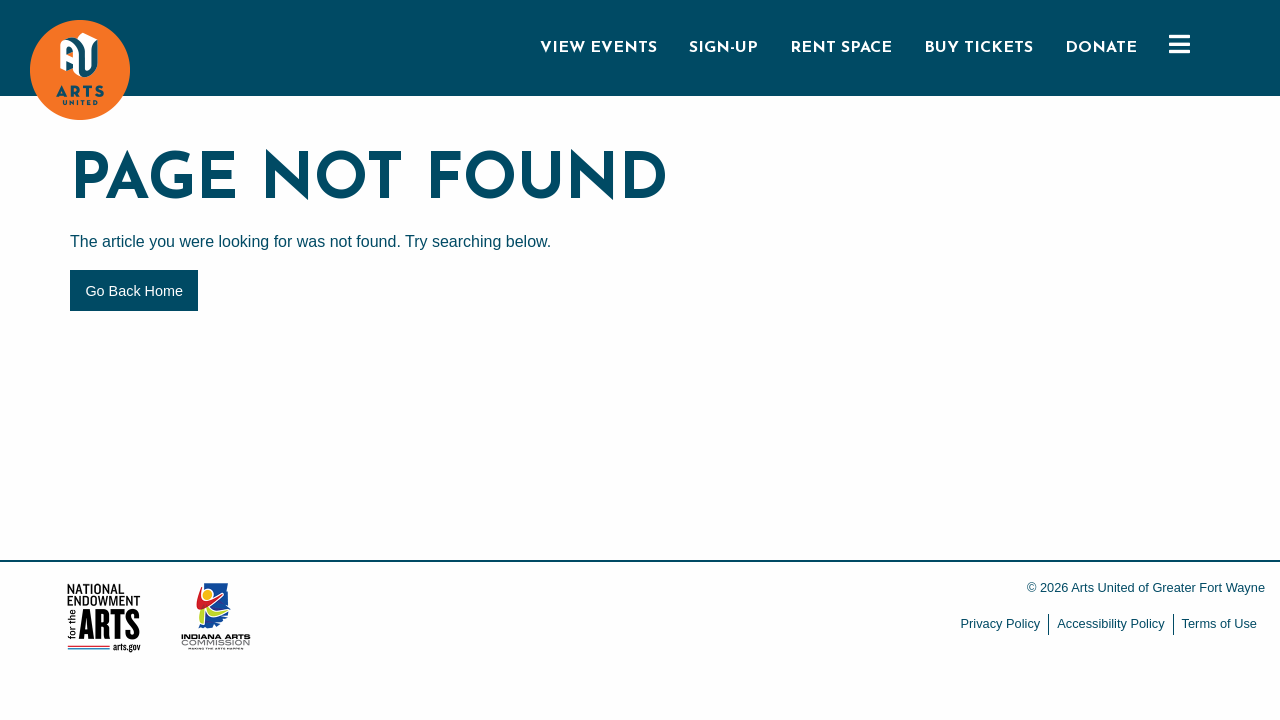 The height and width of the screenshot is (720, 1280). Describe the element at coordinates (978, 48) in the screenshot. I see `BUY TICKETS` at that location.